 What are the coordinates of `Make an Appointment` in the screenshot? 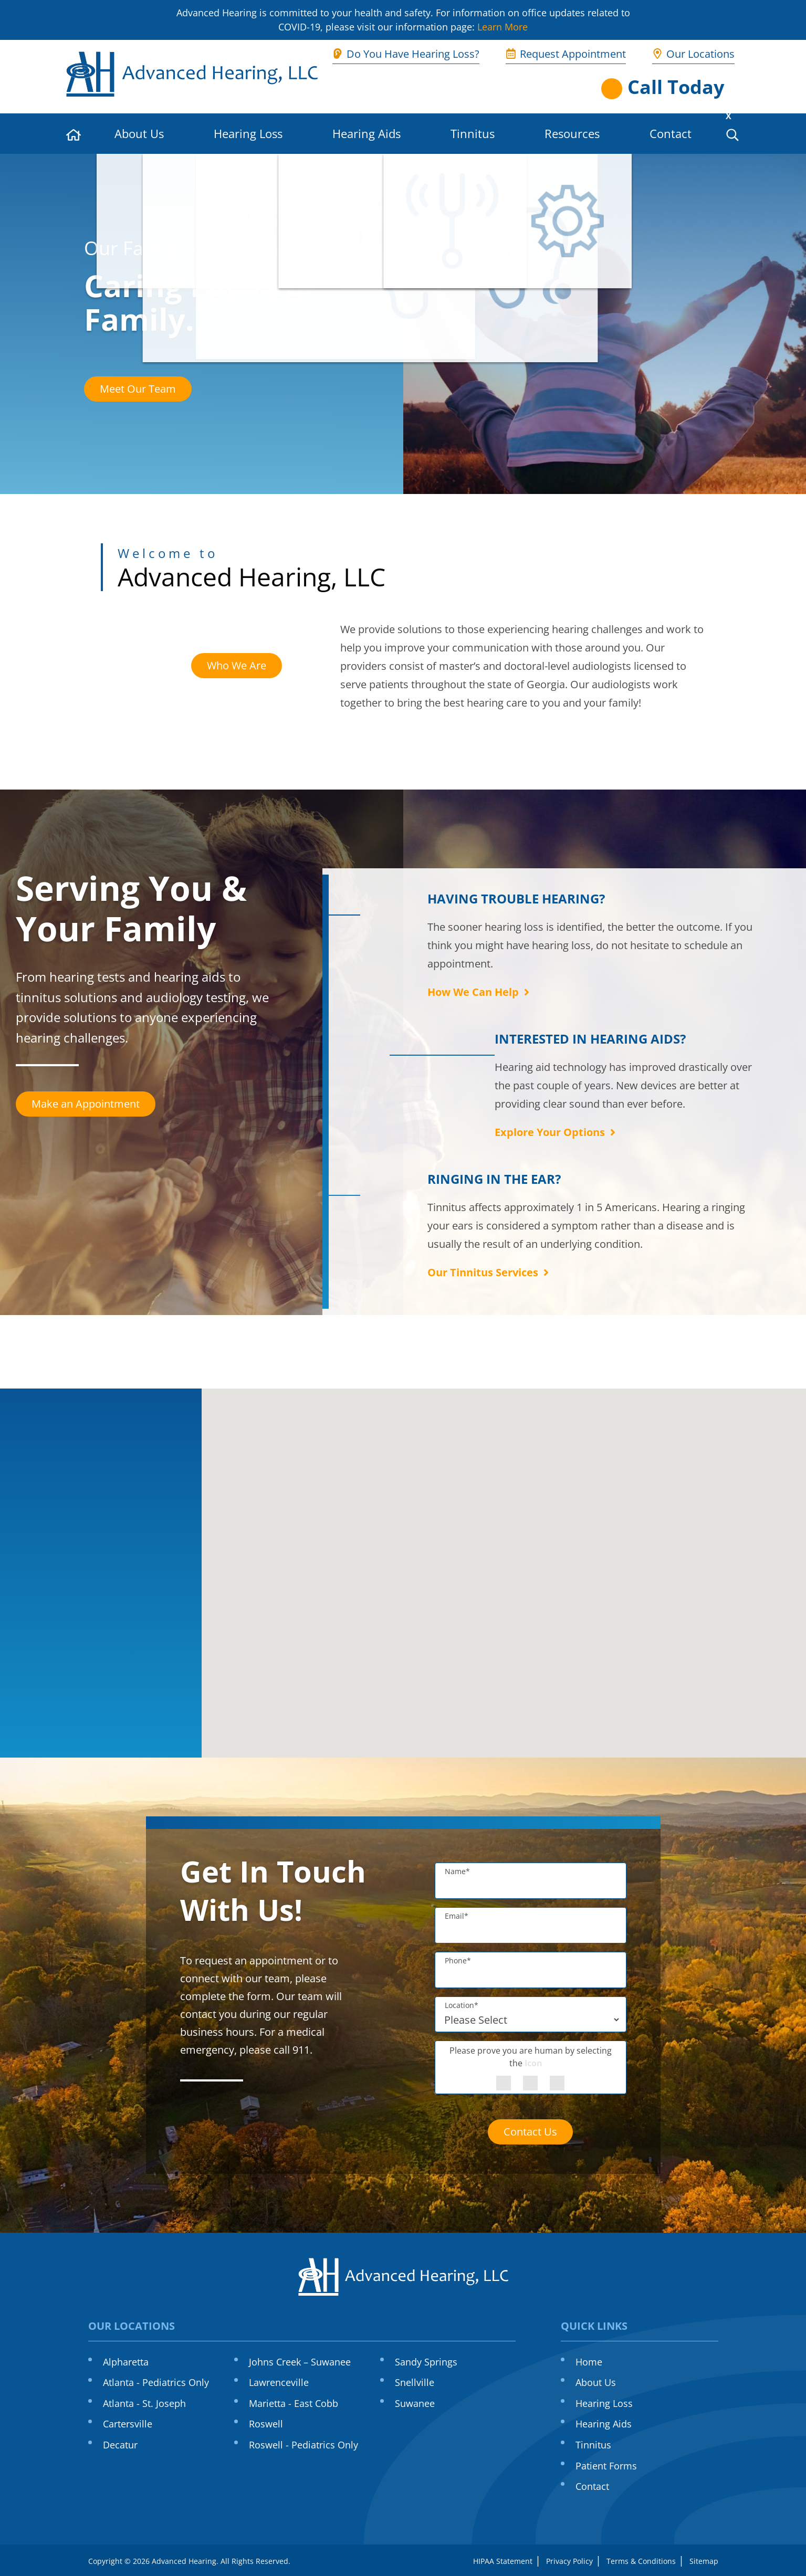 It's located at (86, 1104).